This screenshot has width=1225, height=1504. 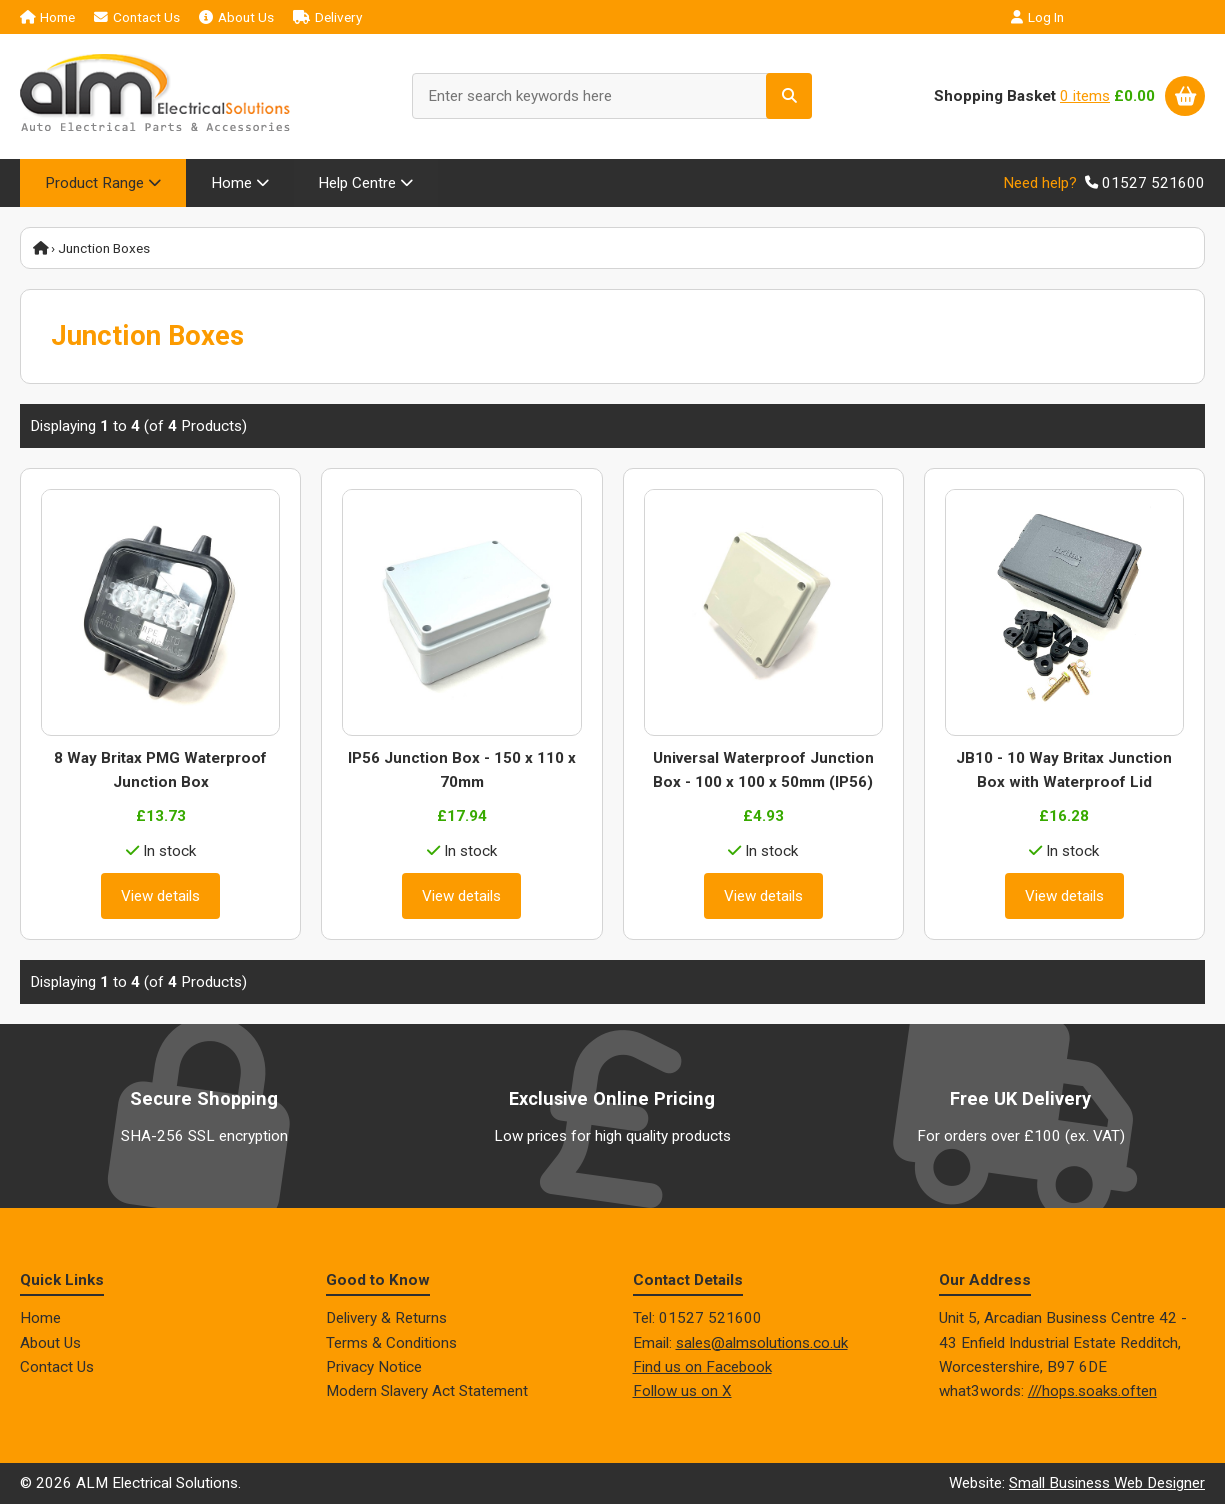 What do you see at coordinates (374, 1367) in the screenshot?
I see `Privacy Notice` at bounding box center [374, 1367].